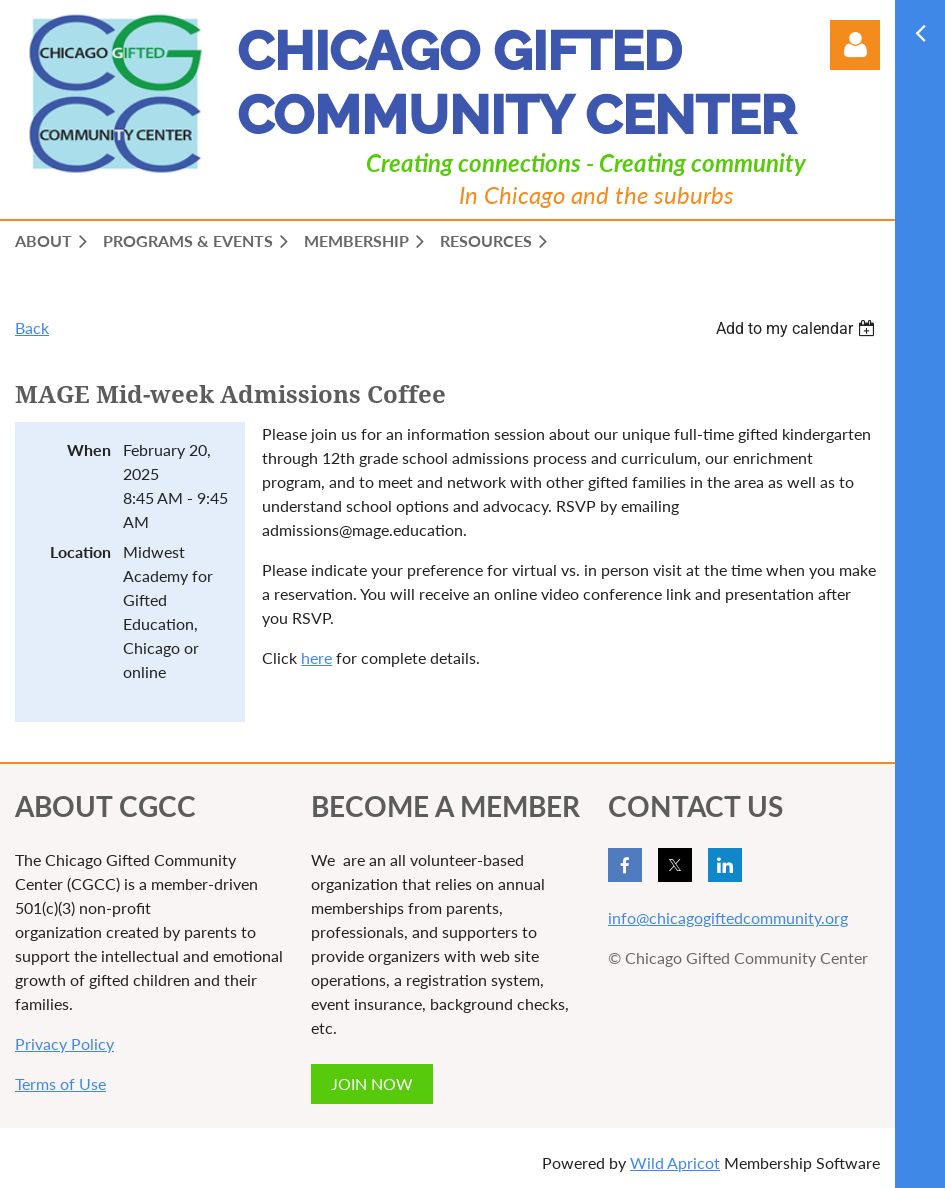 The width and height of the screenshot is (945, 1188). What do you see at coordinates (728, 917) in the screenshot?
I see `info@chicagogiftedcommunity.org` at bounding box center [728, 917].